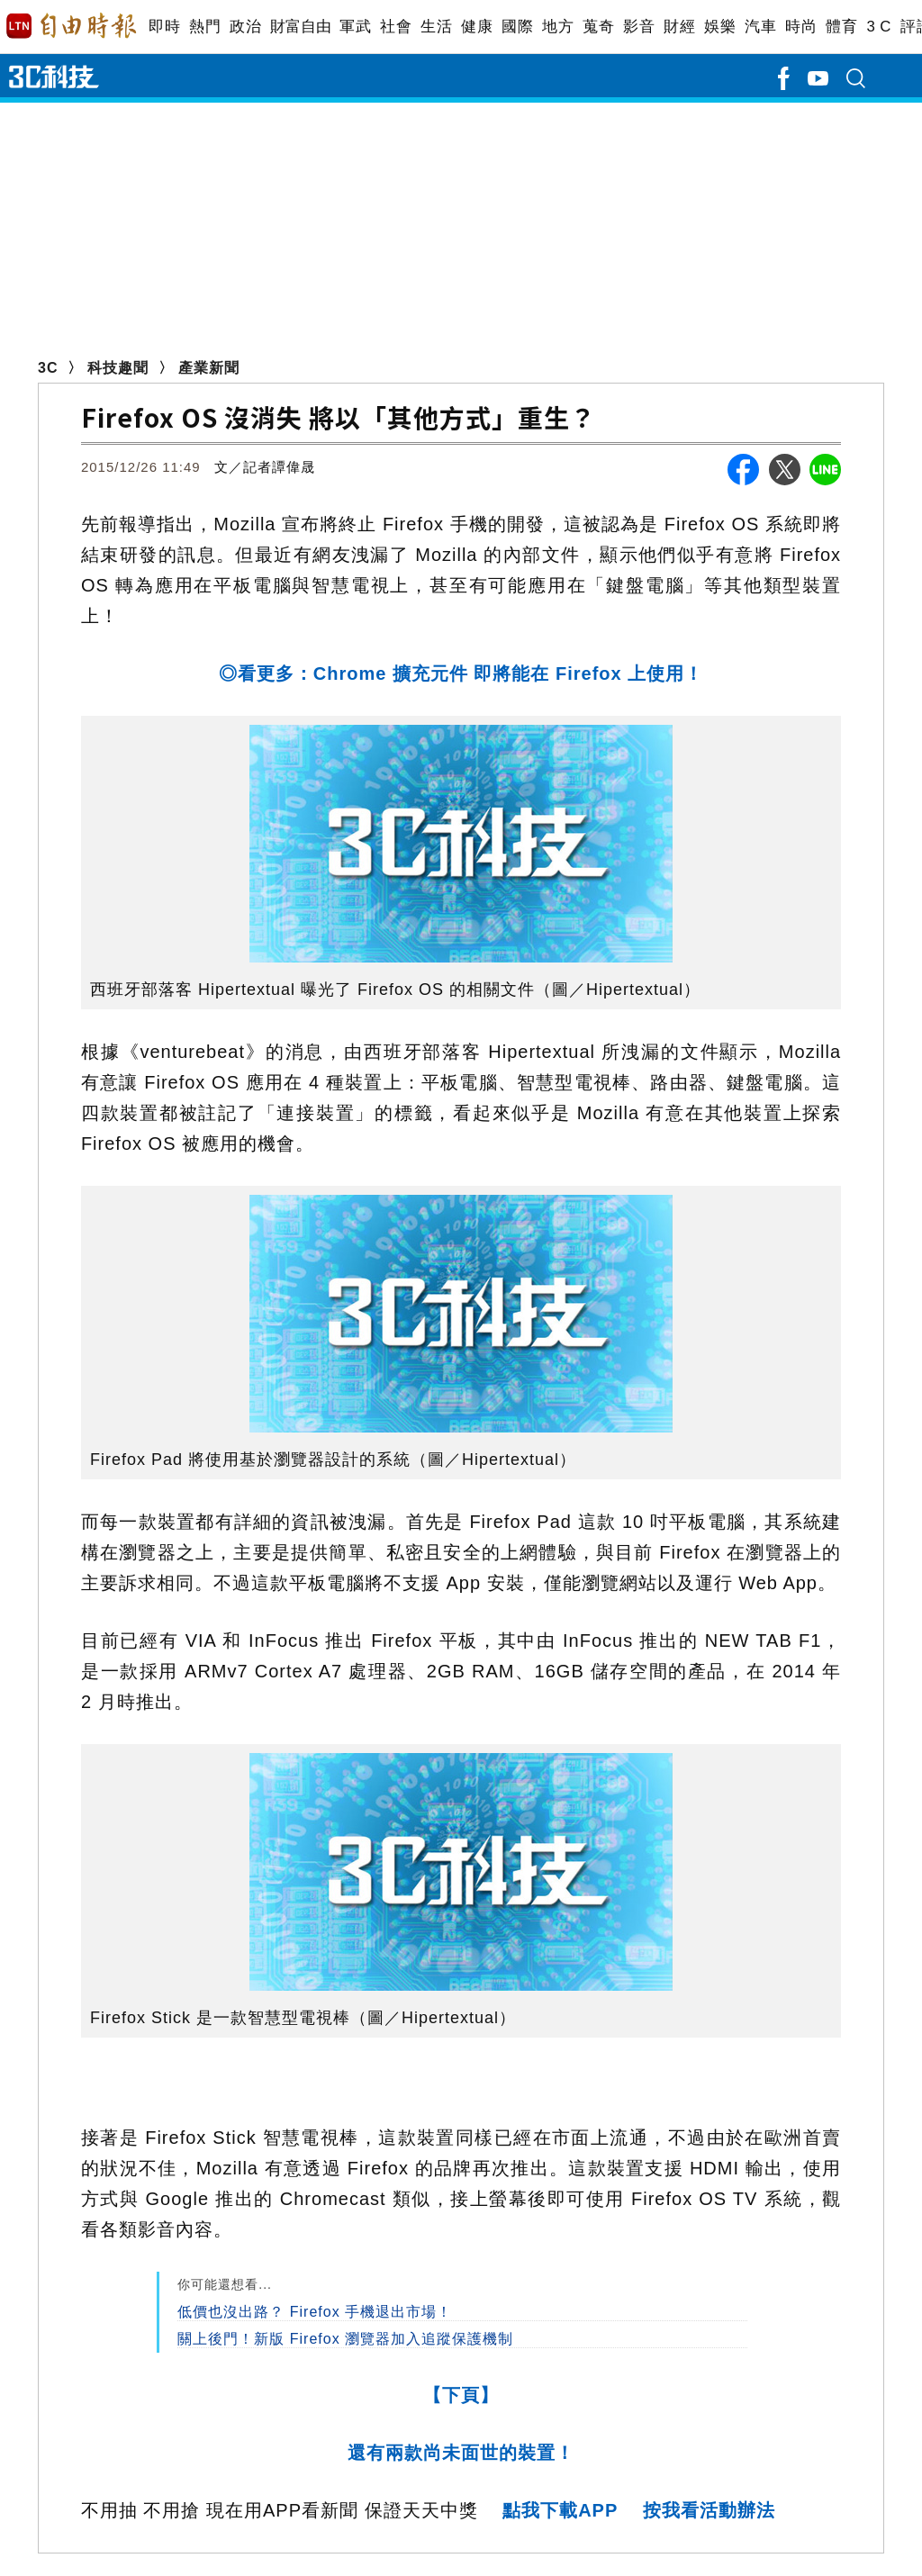 The height and width of the screenshot is (2576, 922). I want to click on 娛樂, so click(720, 26).